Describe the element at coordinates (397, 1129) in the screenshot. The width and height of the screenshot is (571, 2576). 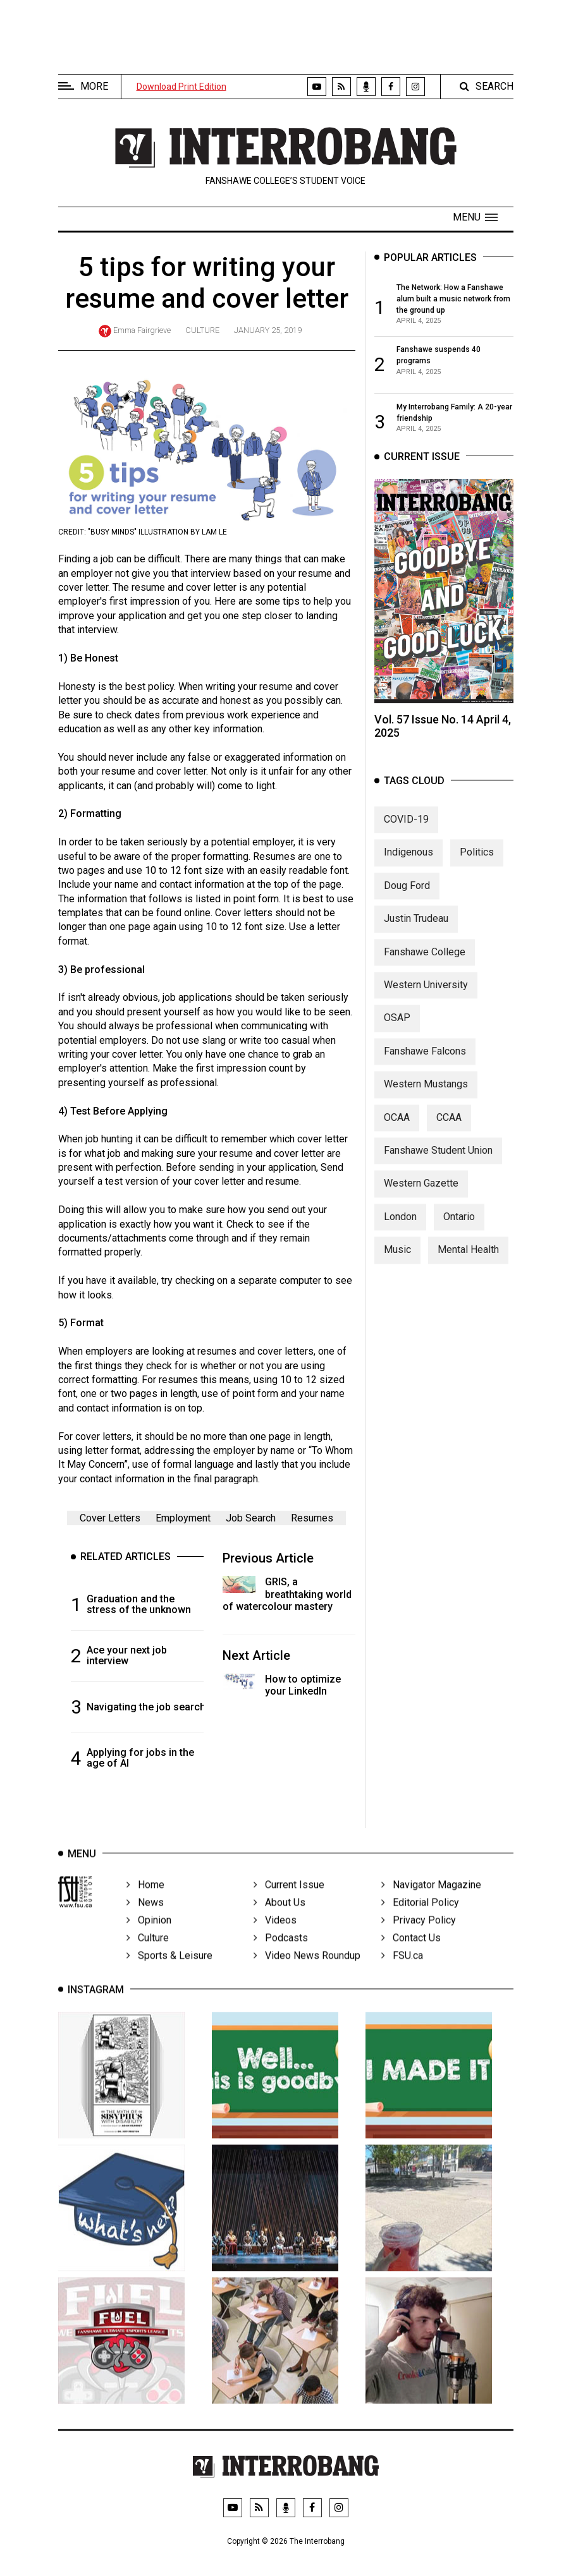
I see `OCAA` at that location.